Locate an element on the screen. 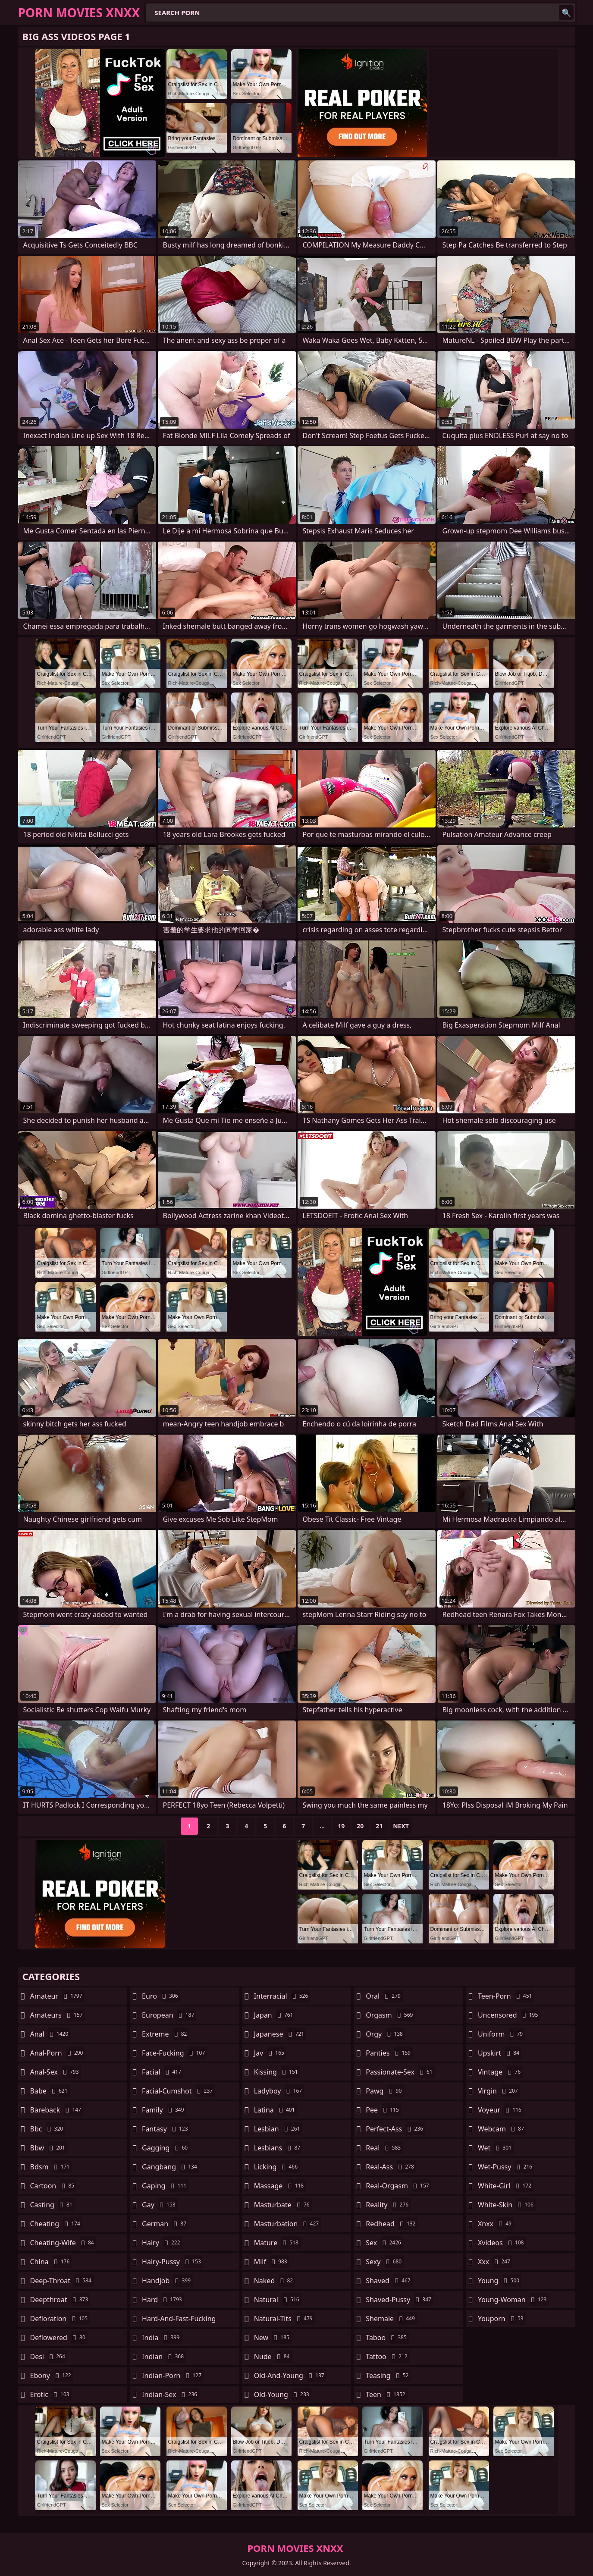  gay is located at coordinates (160, 2204).